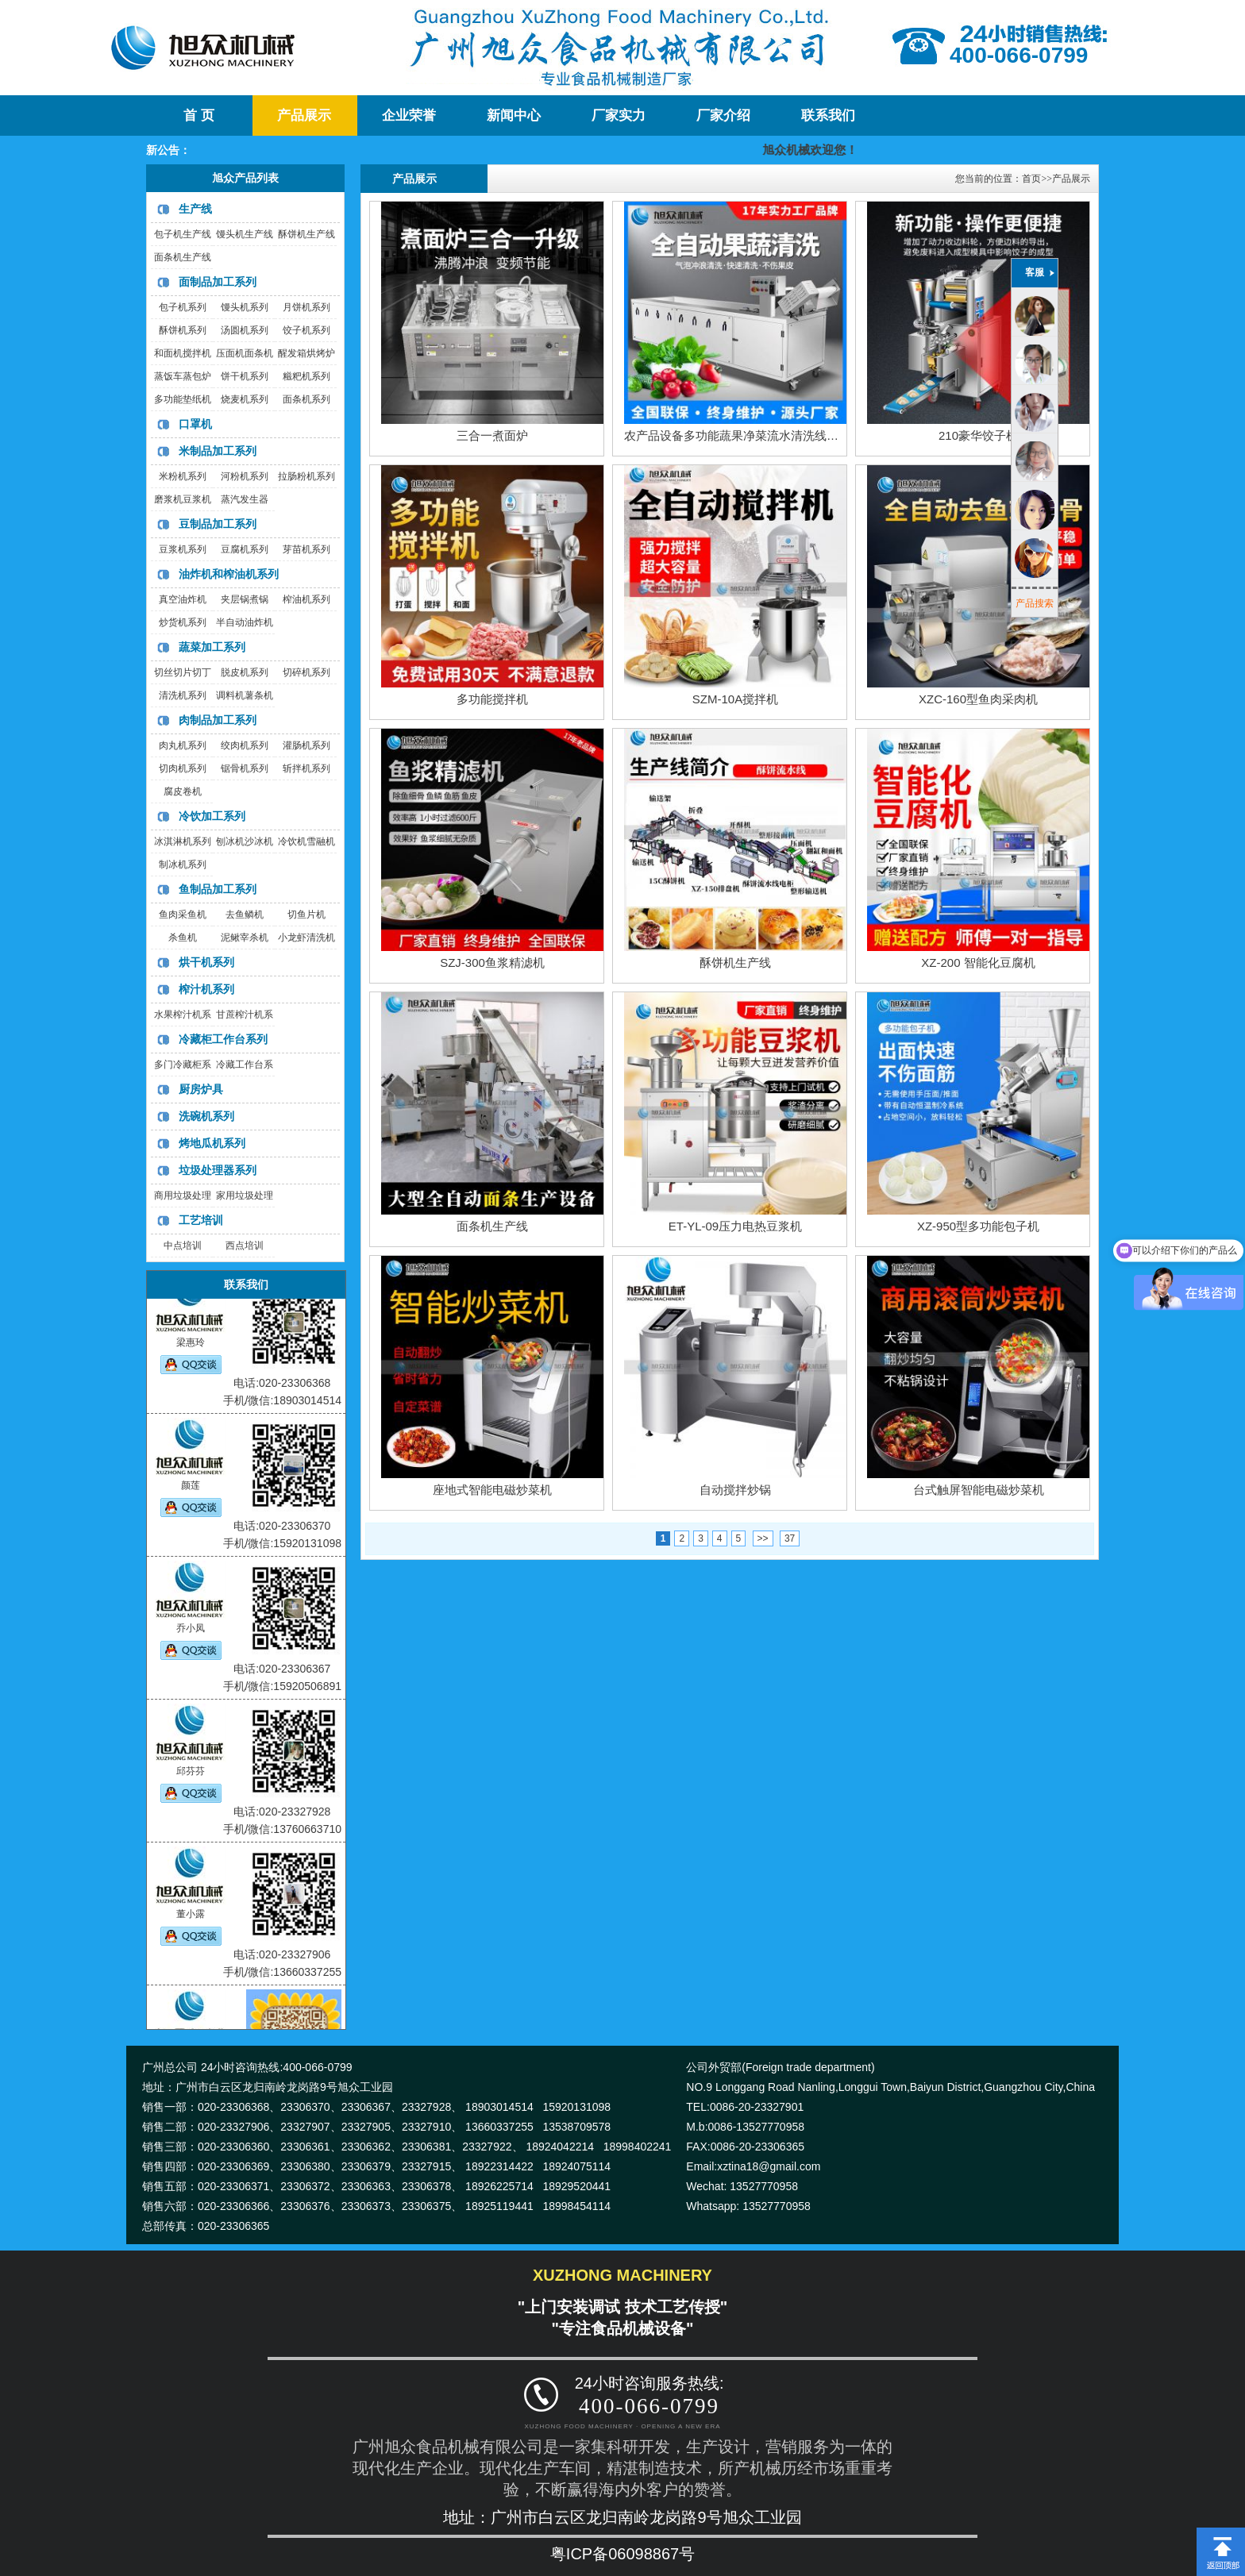  Describe the element at coordinates (182, 399) in the screenshot. I see `多功能垫纸机` at that location.